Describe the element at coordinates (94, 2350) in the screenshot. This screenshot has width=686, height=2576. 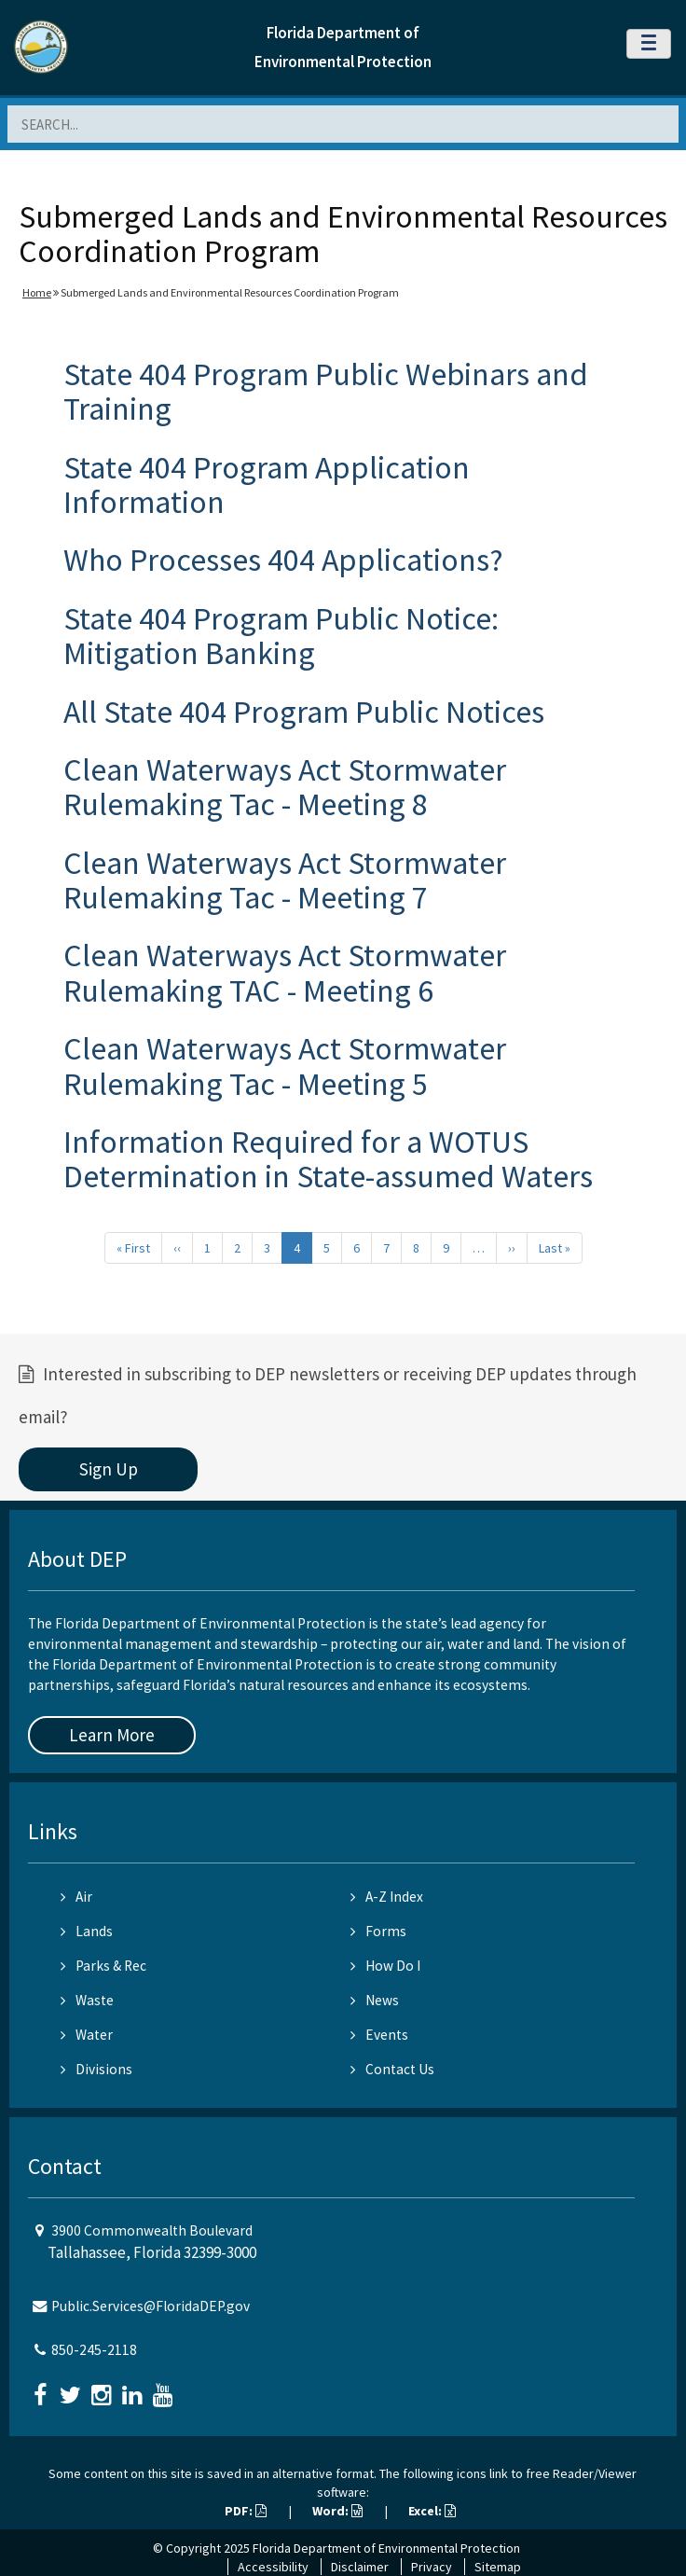
I see `850-245-2118` at that location.